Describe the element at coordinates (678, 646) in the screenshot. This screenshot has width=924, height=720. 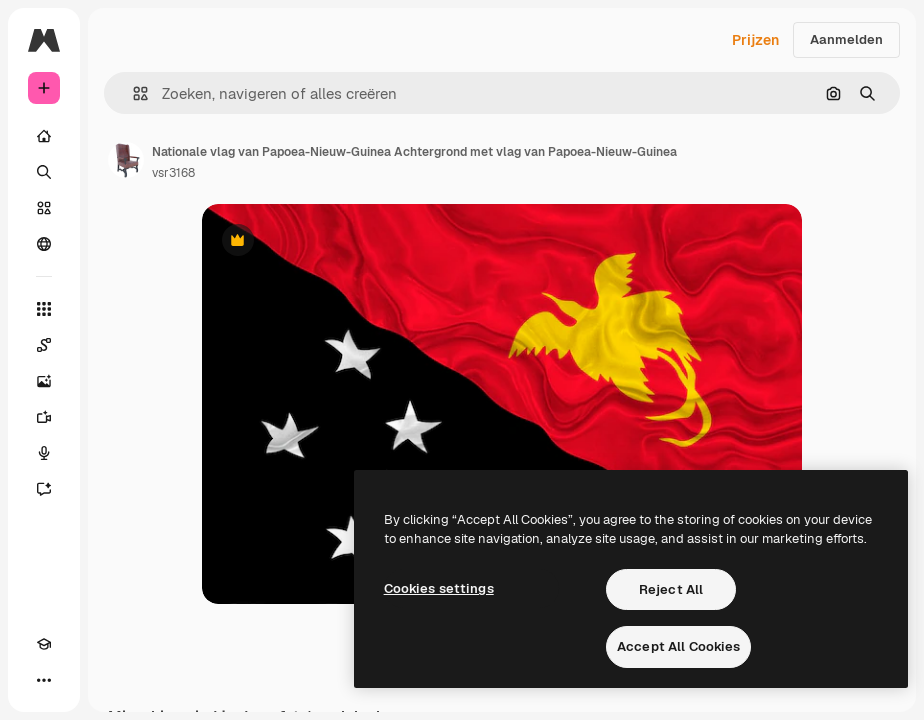
I see `Accept All Cookies` at that location.